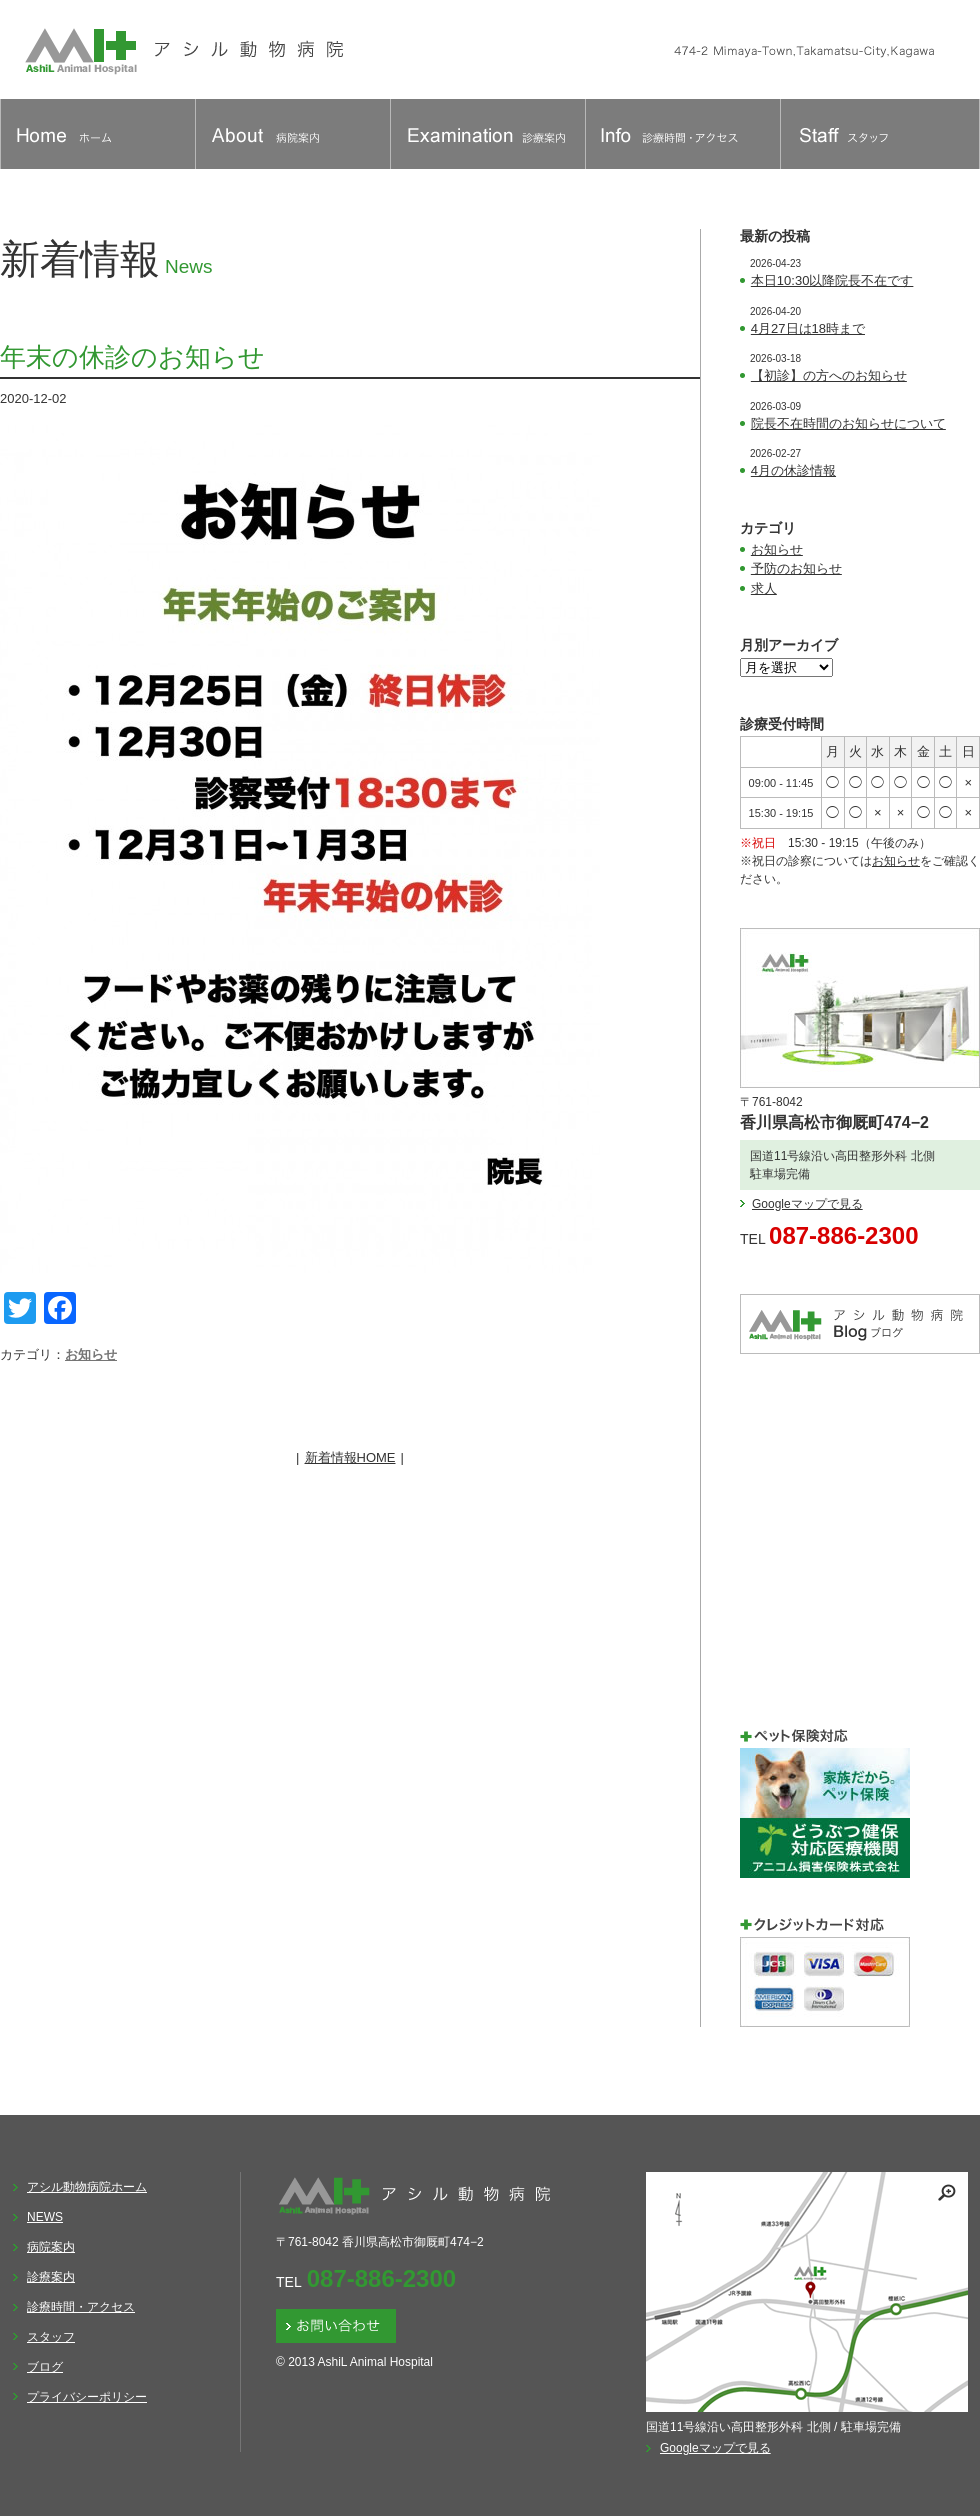  What do you see at coordinates (51, 2277) in the screenshot?
I see `診療案内` at bounding box center [51, 2277].